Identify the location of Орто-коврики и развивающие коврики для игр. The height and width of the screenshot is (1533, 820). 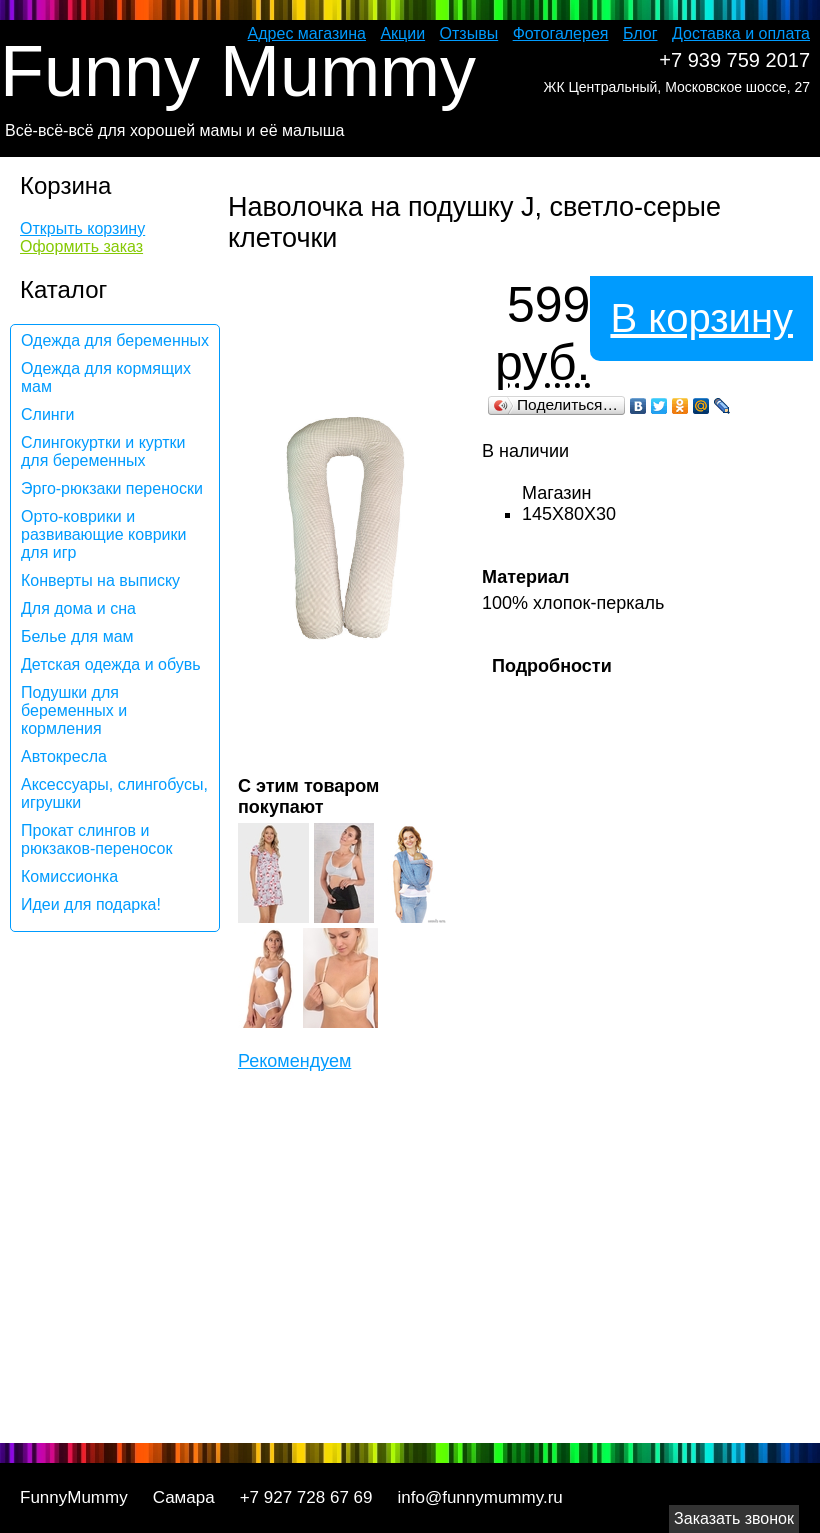
(103, 534).